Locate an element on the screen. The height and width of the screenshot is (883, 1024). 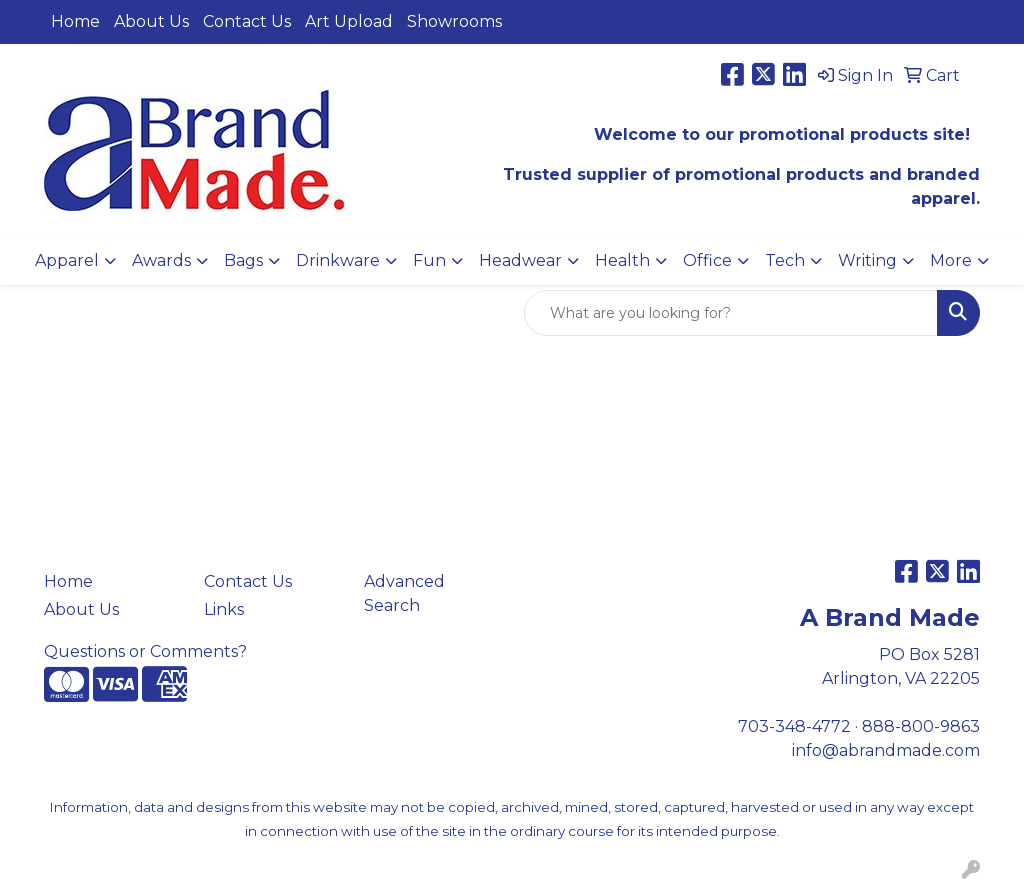
Writing [button] is located at coordinates (867, 260).